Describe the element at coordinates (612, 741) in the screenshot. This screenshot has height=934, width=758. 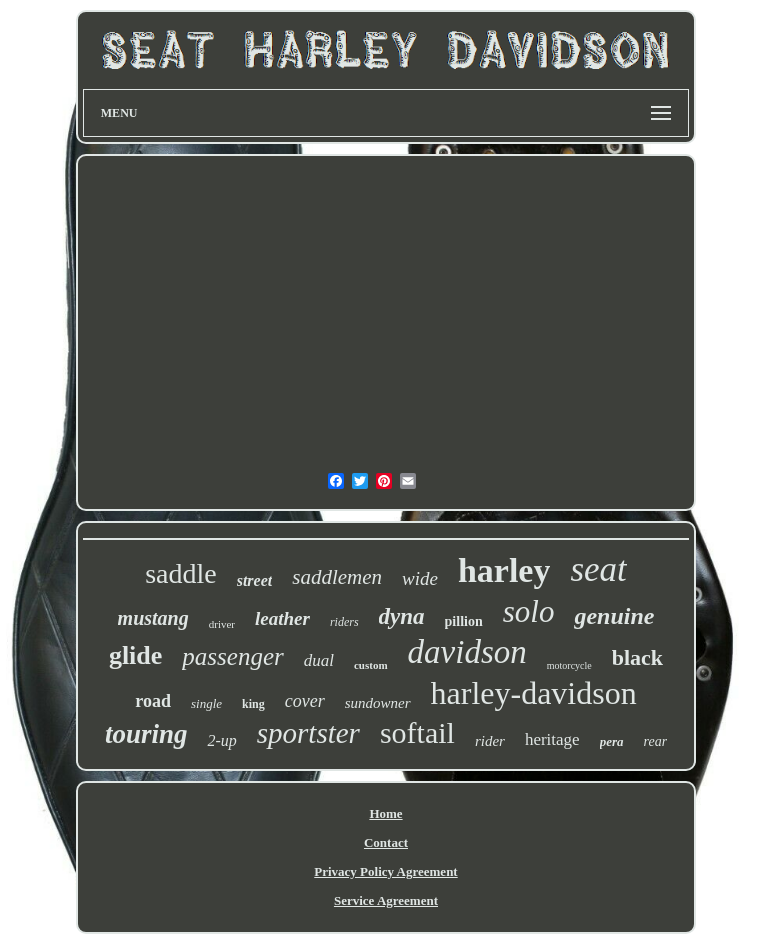
I see `pera` at that location.